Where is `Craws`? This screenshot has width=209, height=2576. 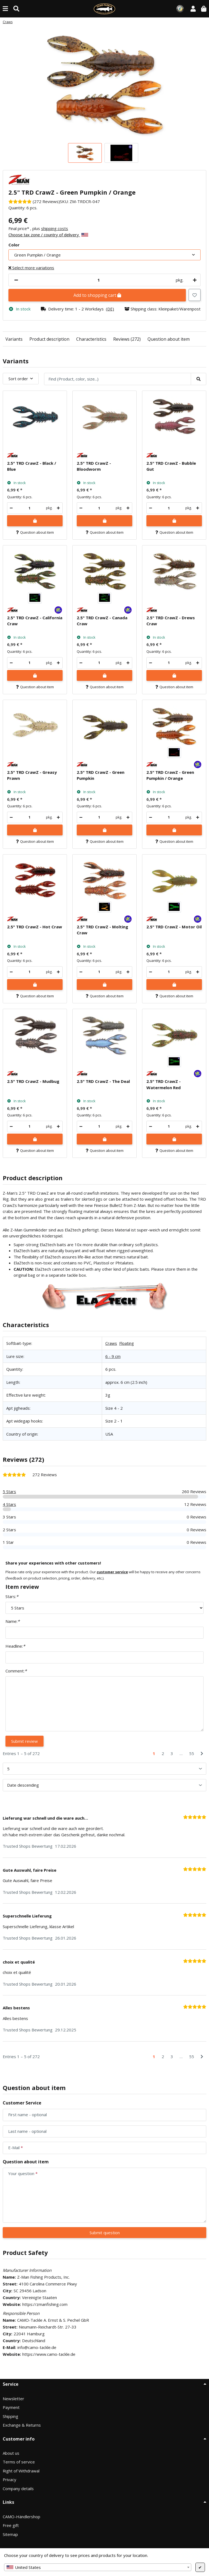
Craws is located at coordinates (111, 1343).